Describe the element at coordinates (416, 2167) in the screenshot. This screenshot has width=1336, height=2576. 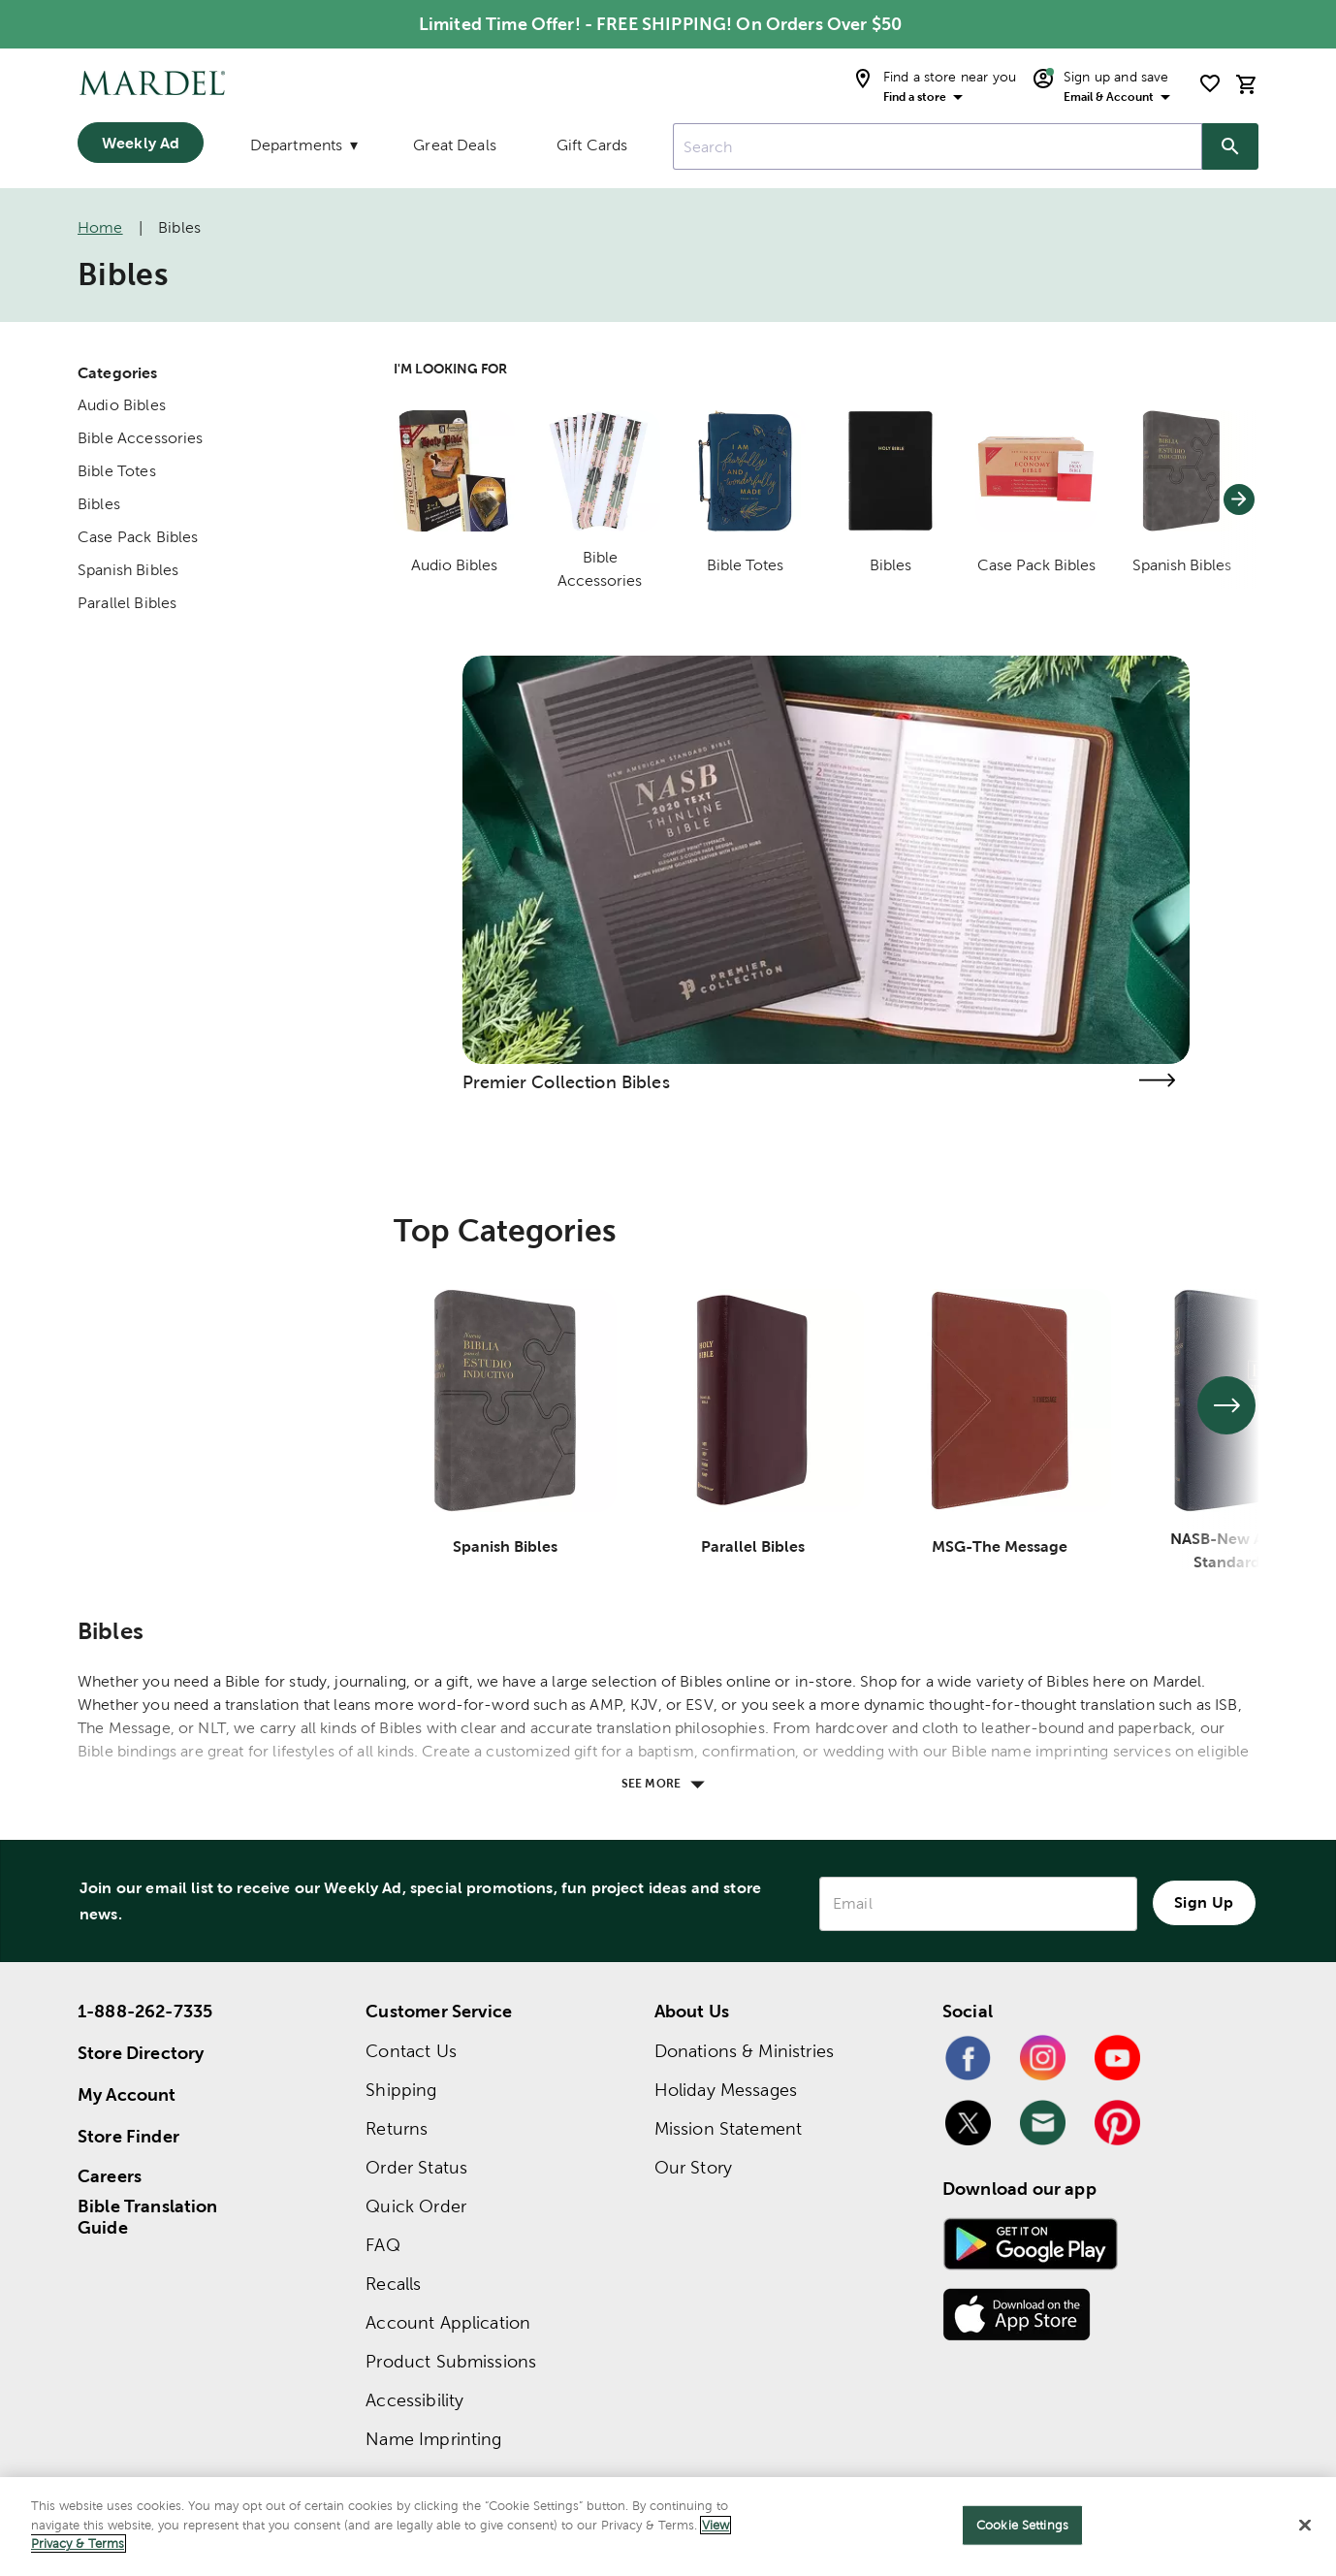
I see `Order Status` at that location.